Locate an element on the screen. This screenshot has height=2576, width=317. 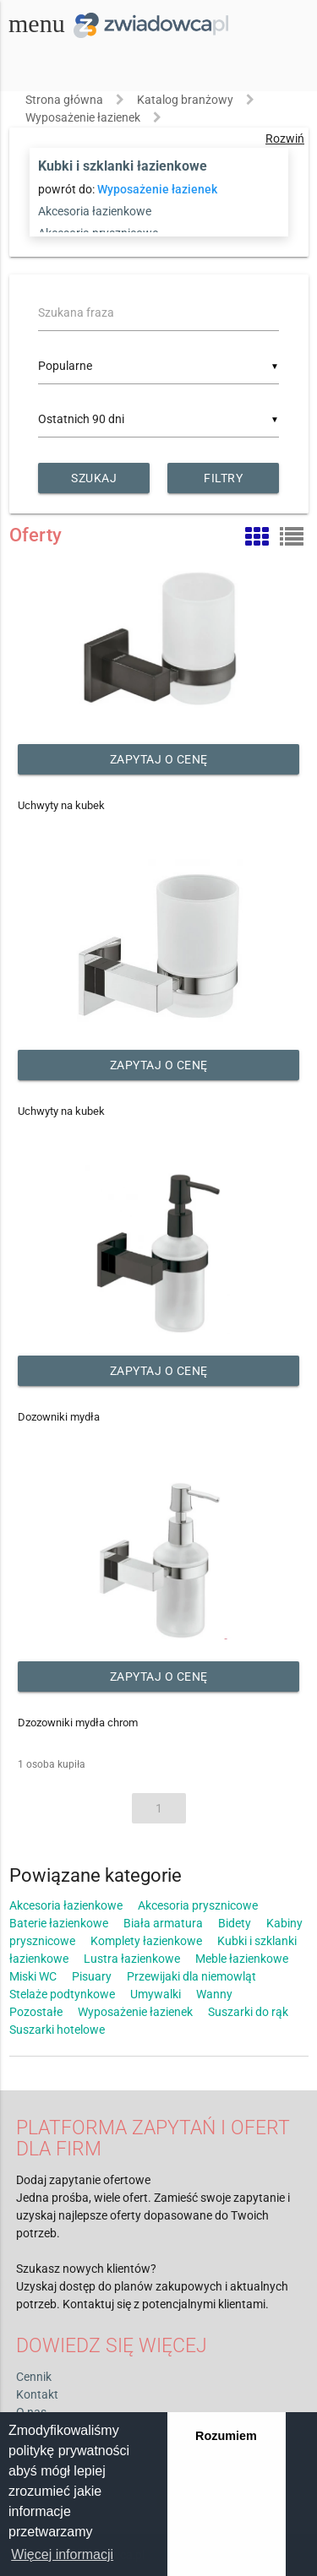
Baterie łazienkowe is located at coordinates (58, 1923).